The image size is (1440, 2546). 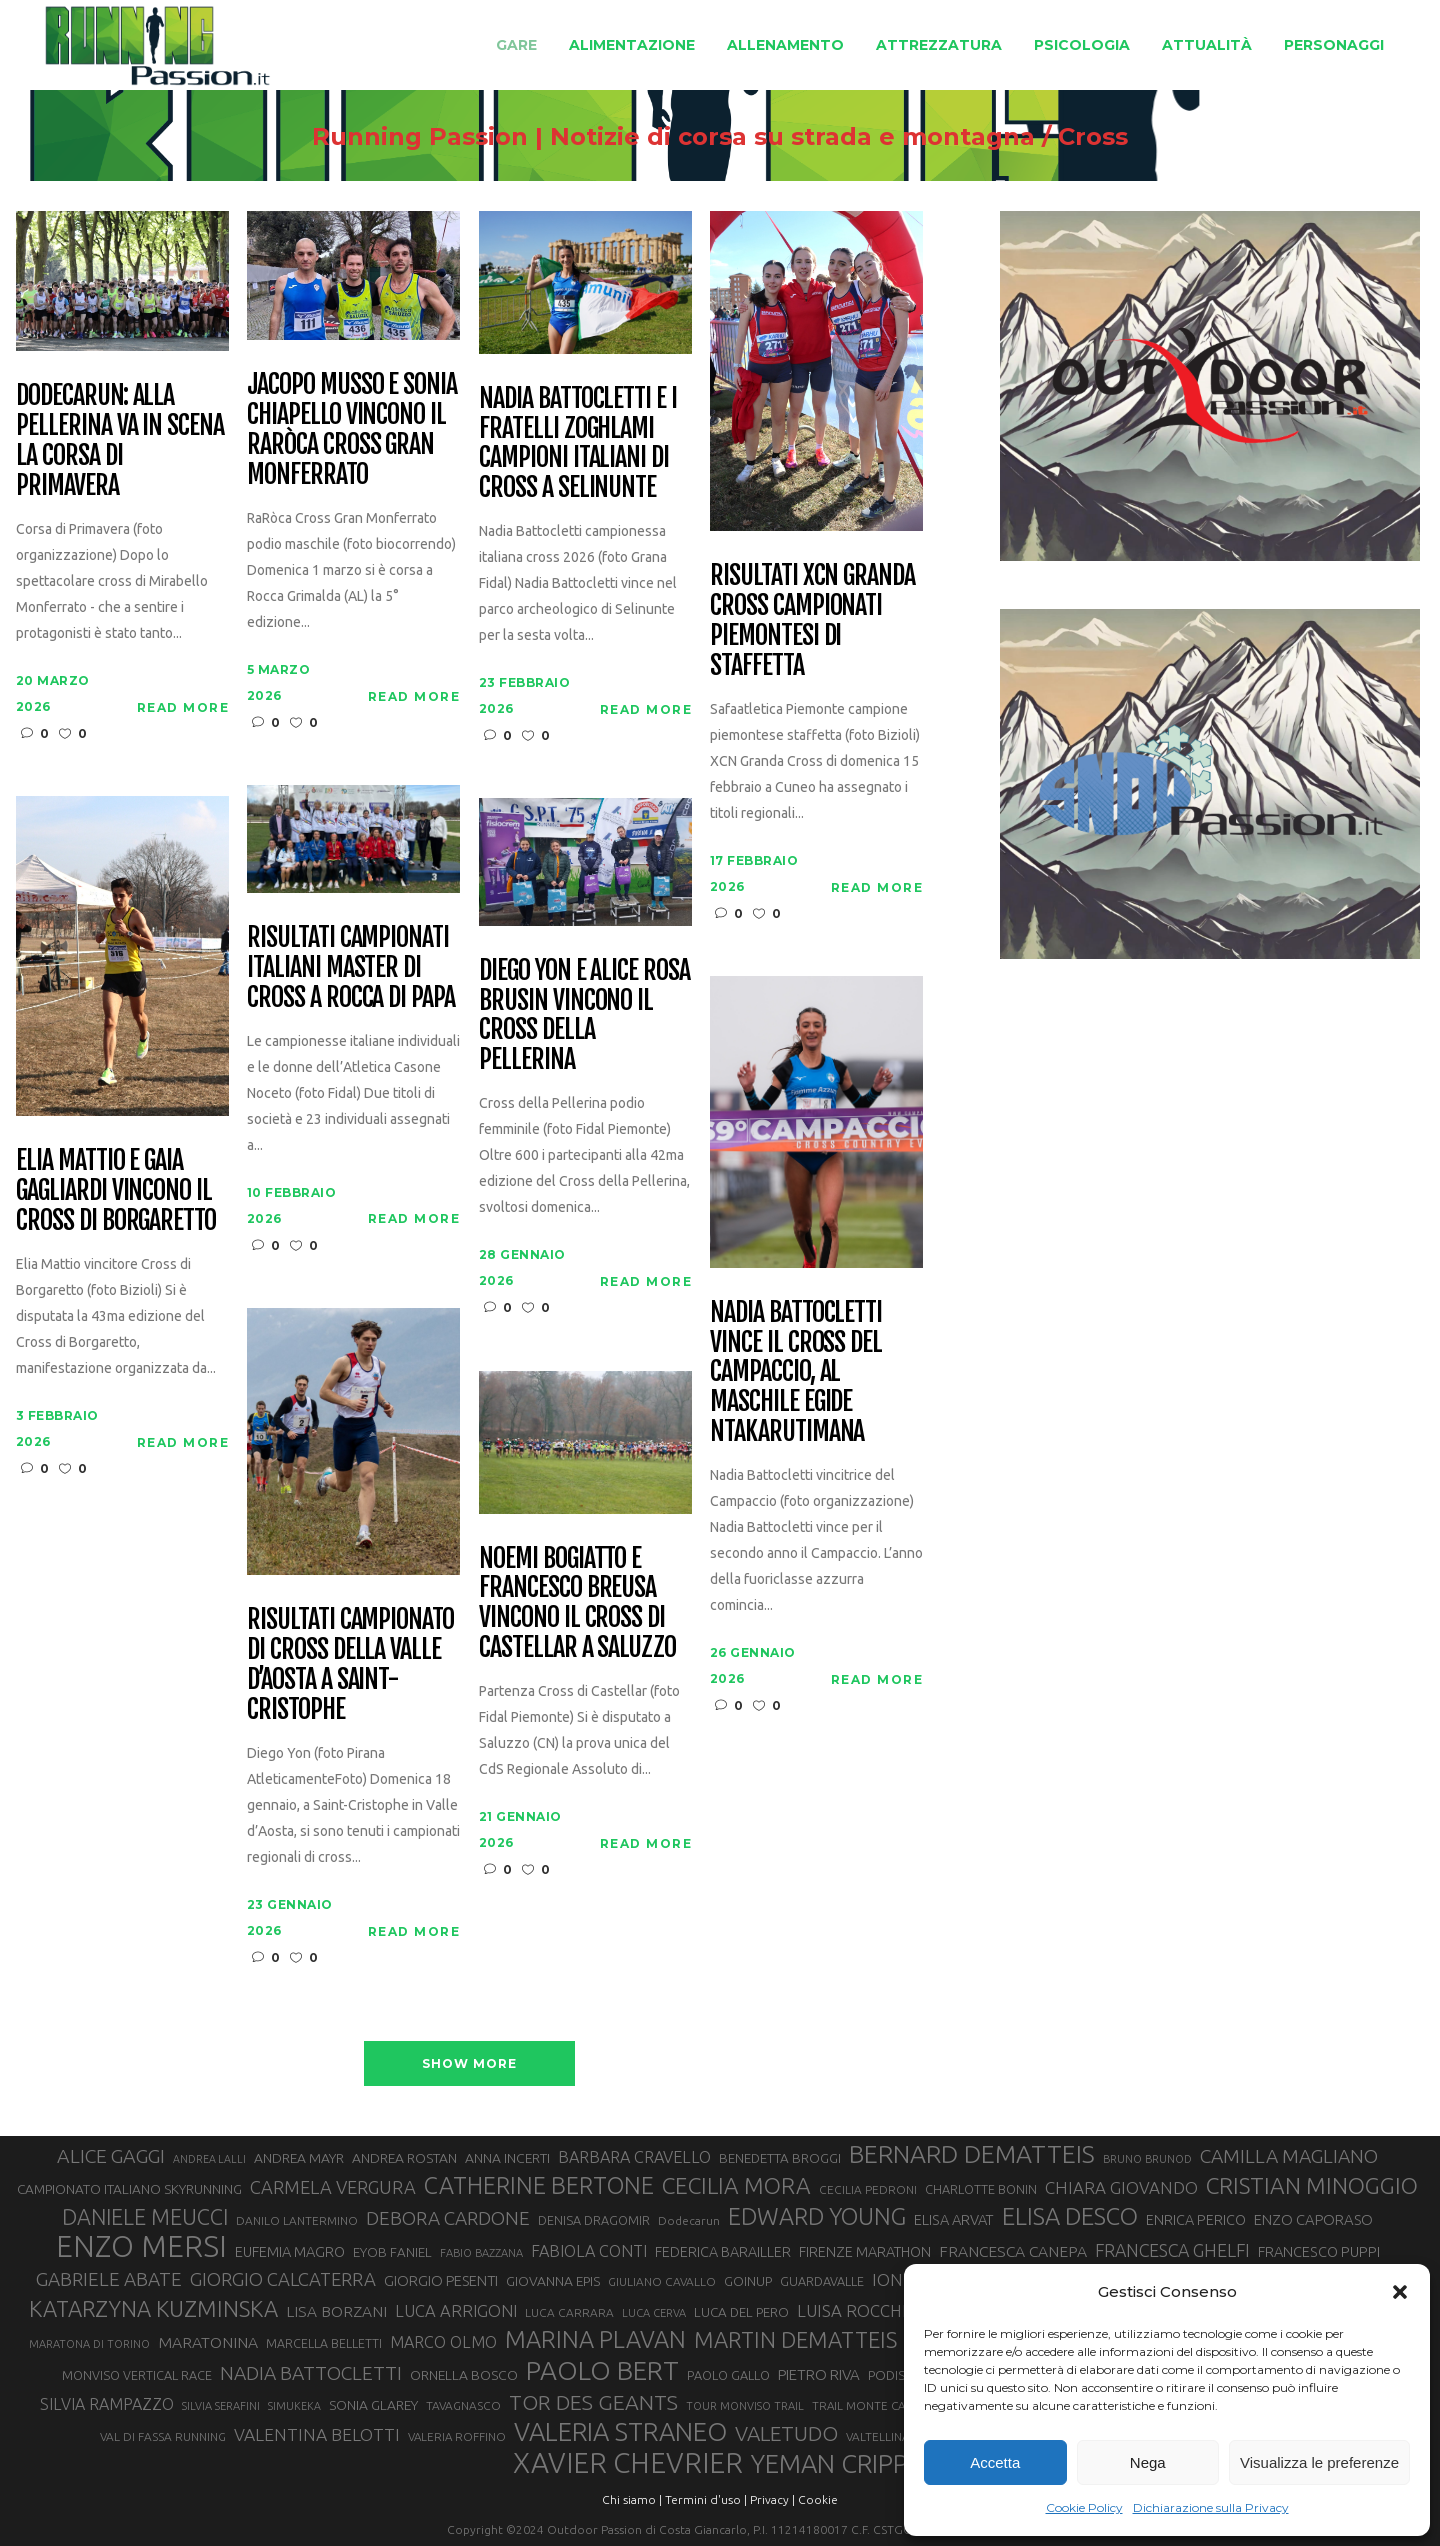 I want to click on VALETUDO [VALETUDO (67 elementi)], so click(x=786, y=2433).